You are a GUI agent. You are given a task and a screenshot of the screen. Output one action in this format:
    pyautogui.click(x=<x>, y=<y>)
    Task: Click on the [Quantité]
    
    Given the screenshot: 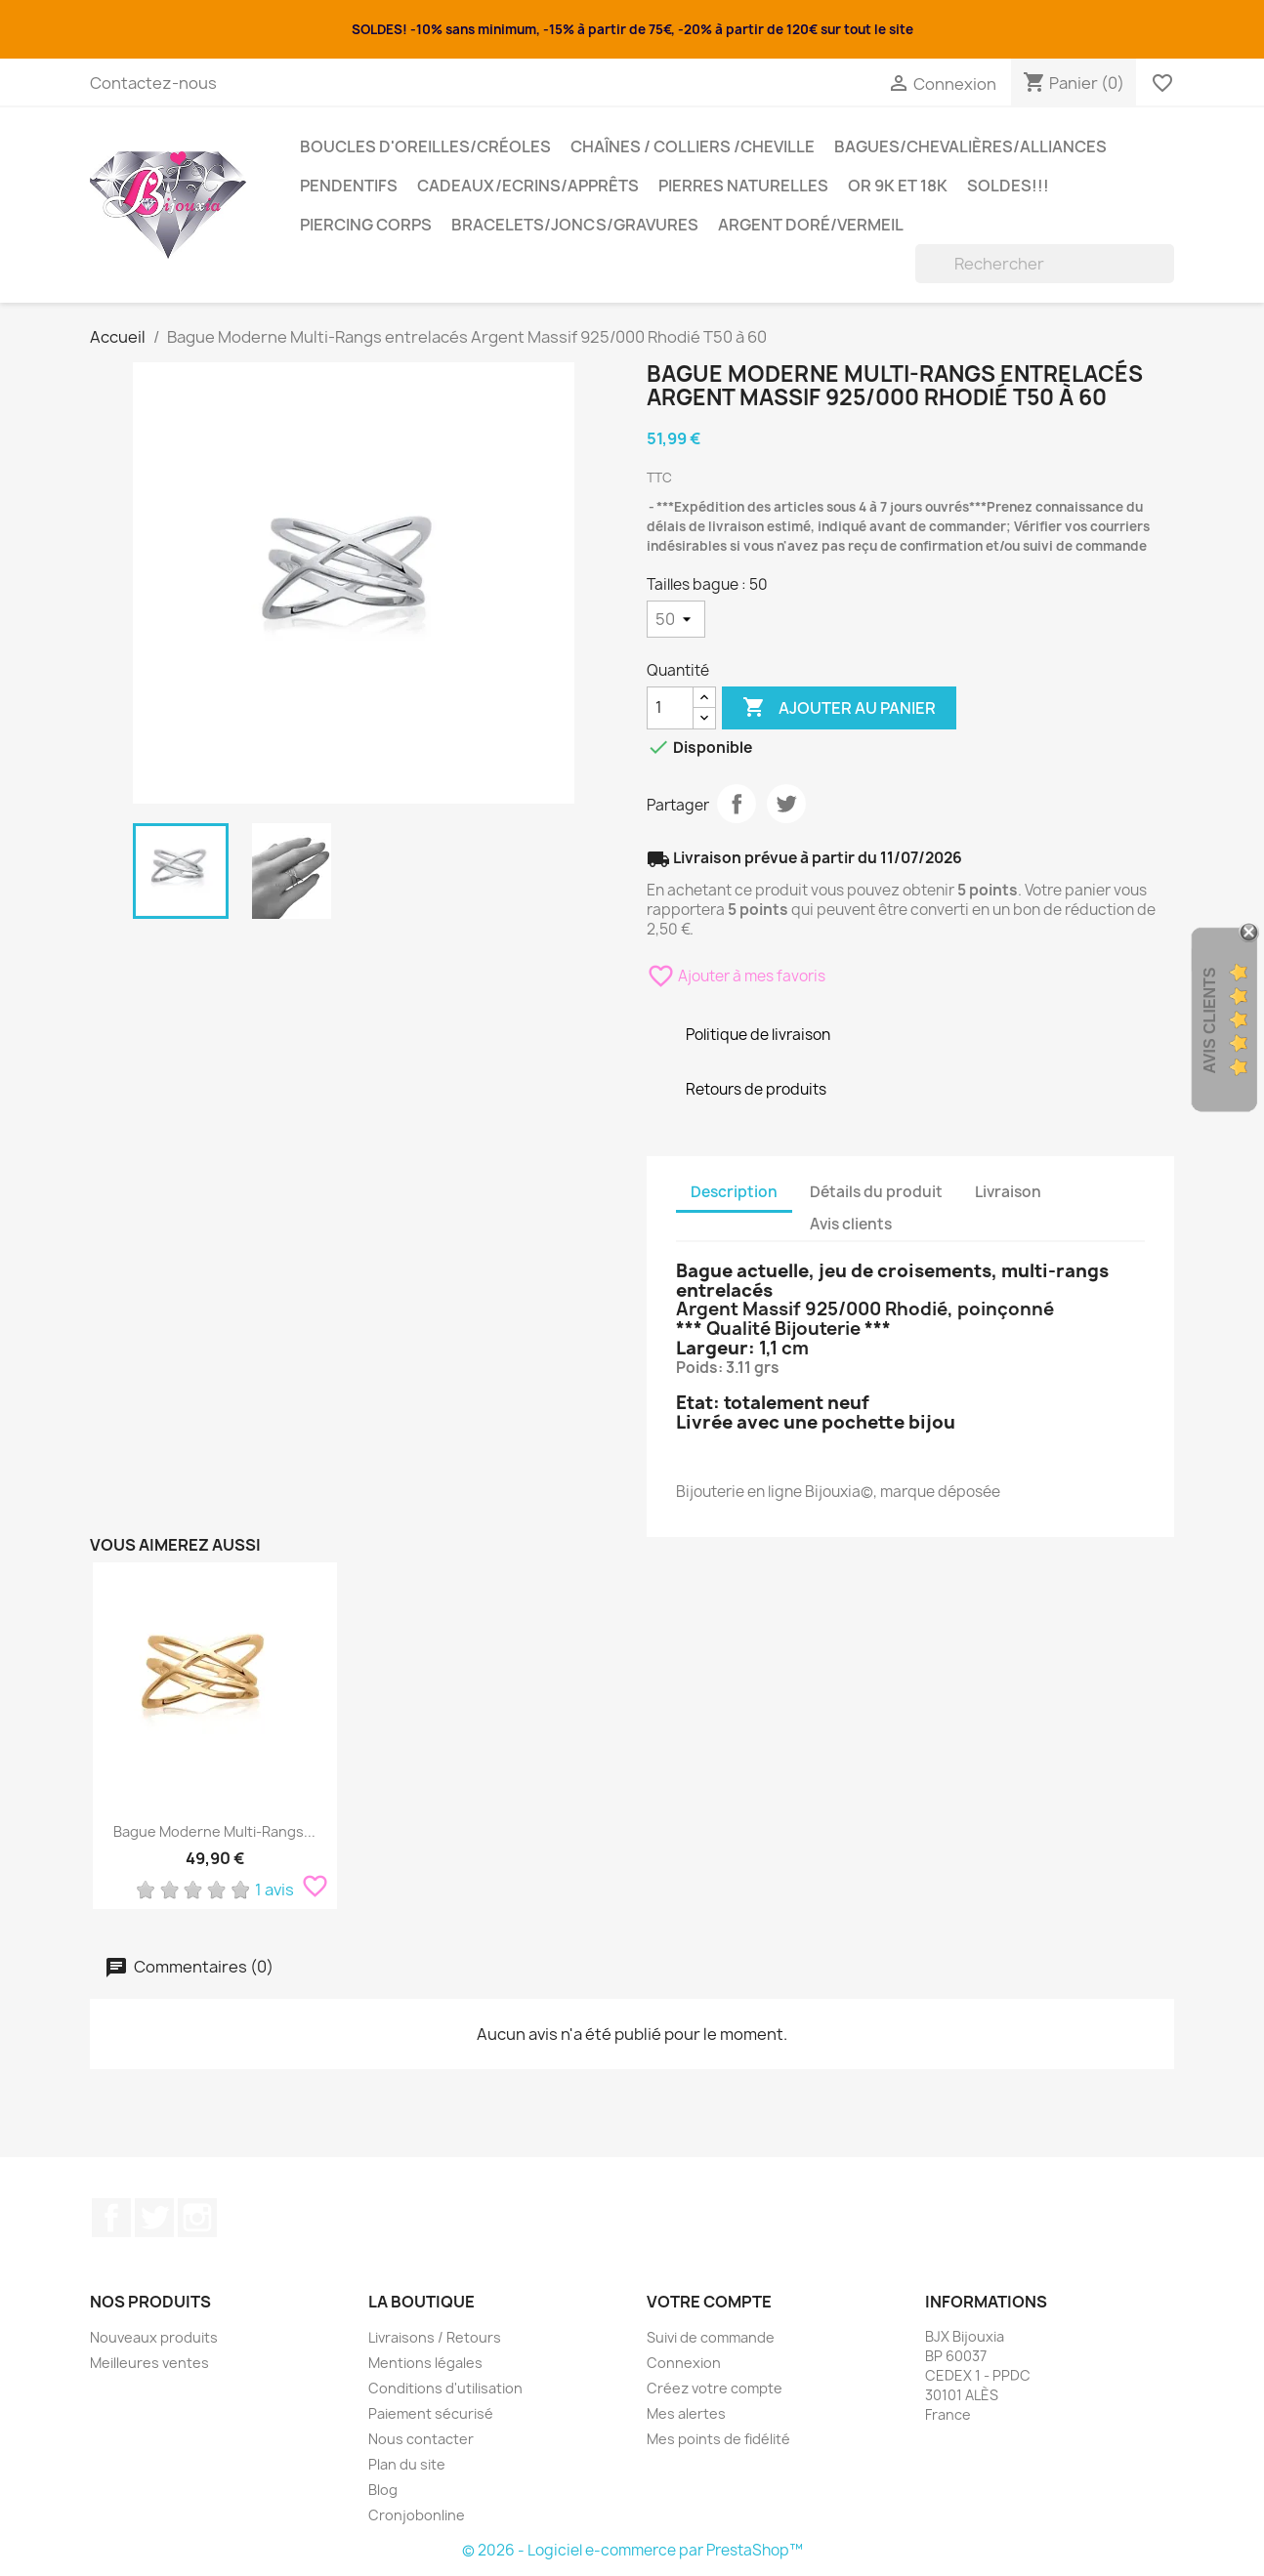 What is the action you would take?
    pyautogui.click(x=670, y=707)
    